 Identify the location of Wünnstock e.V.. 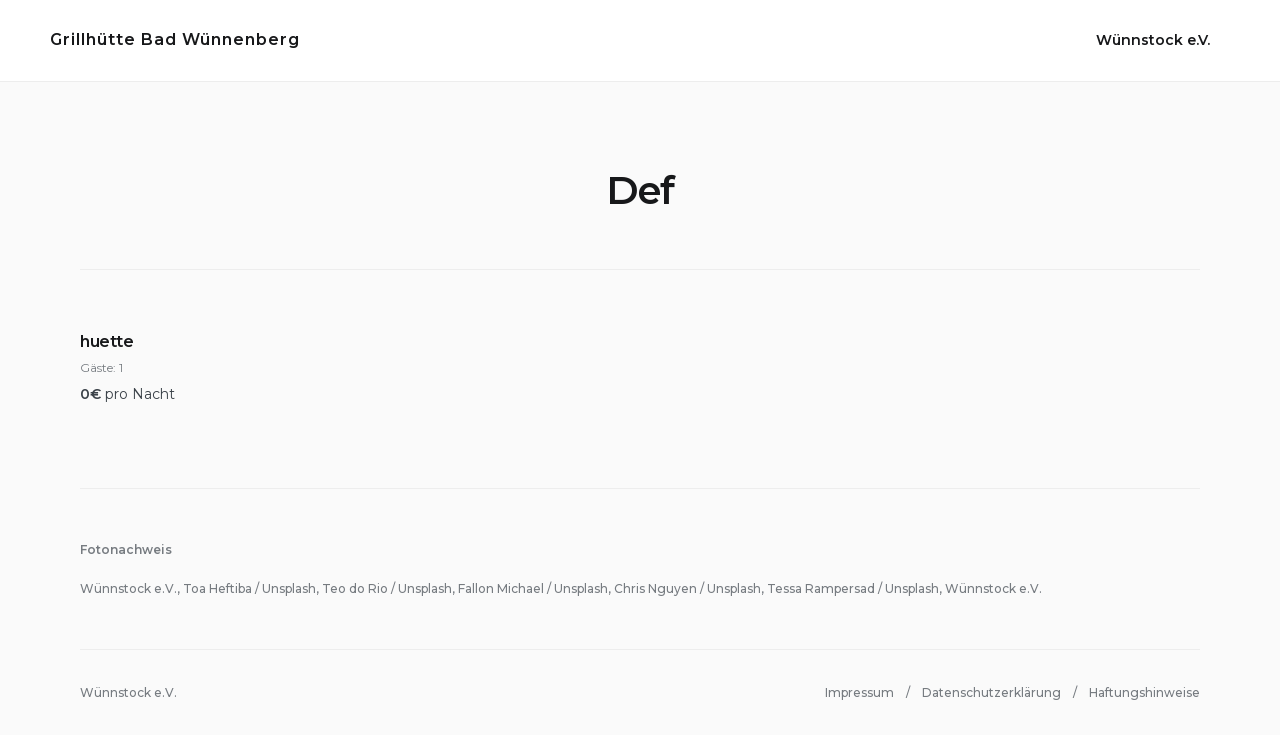
(1153, 40).